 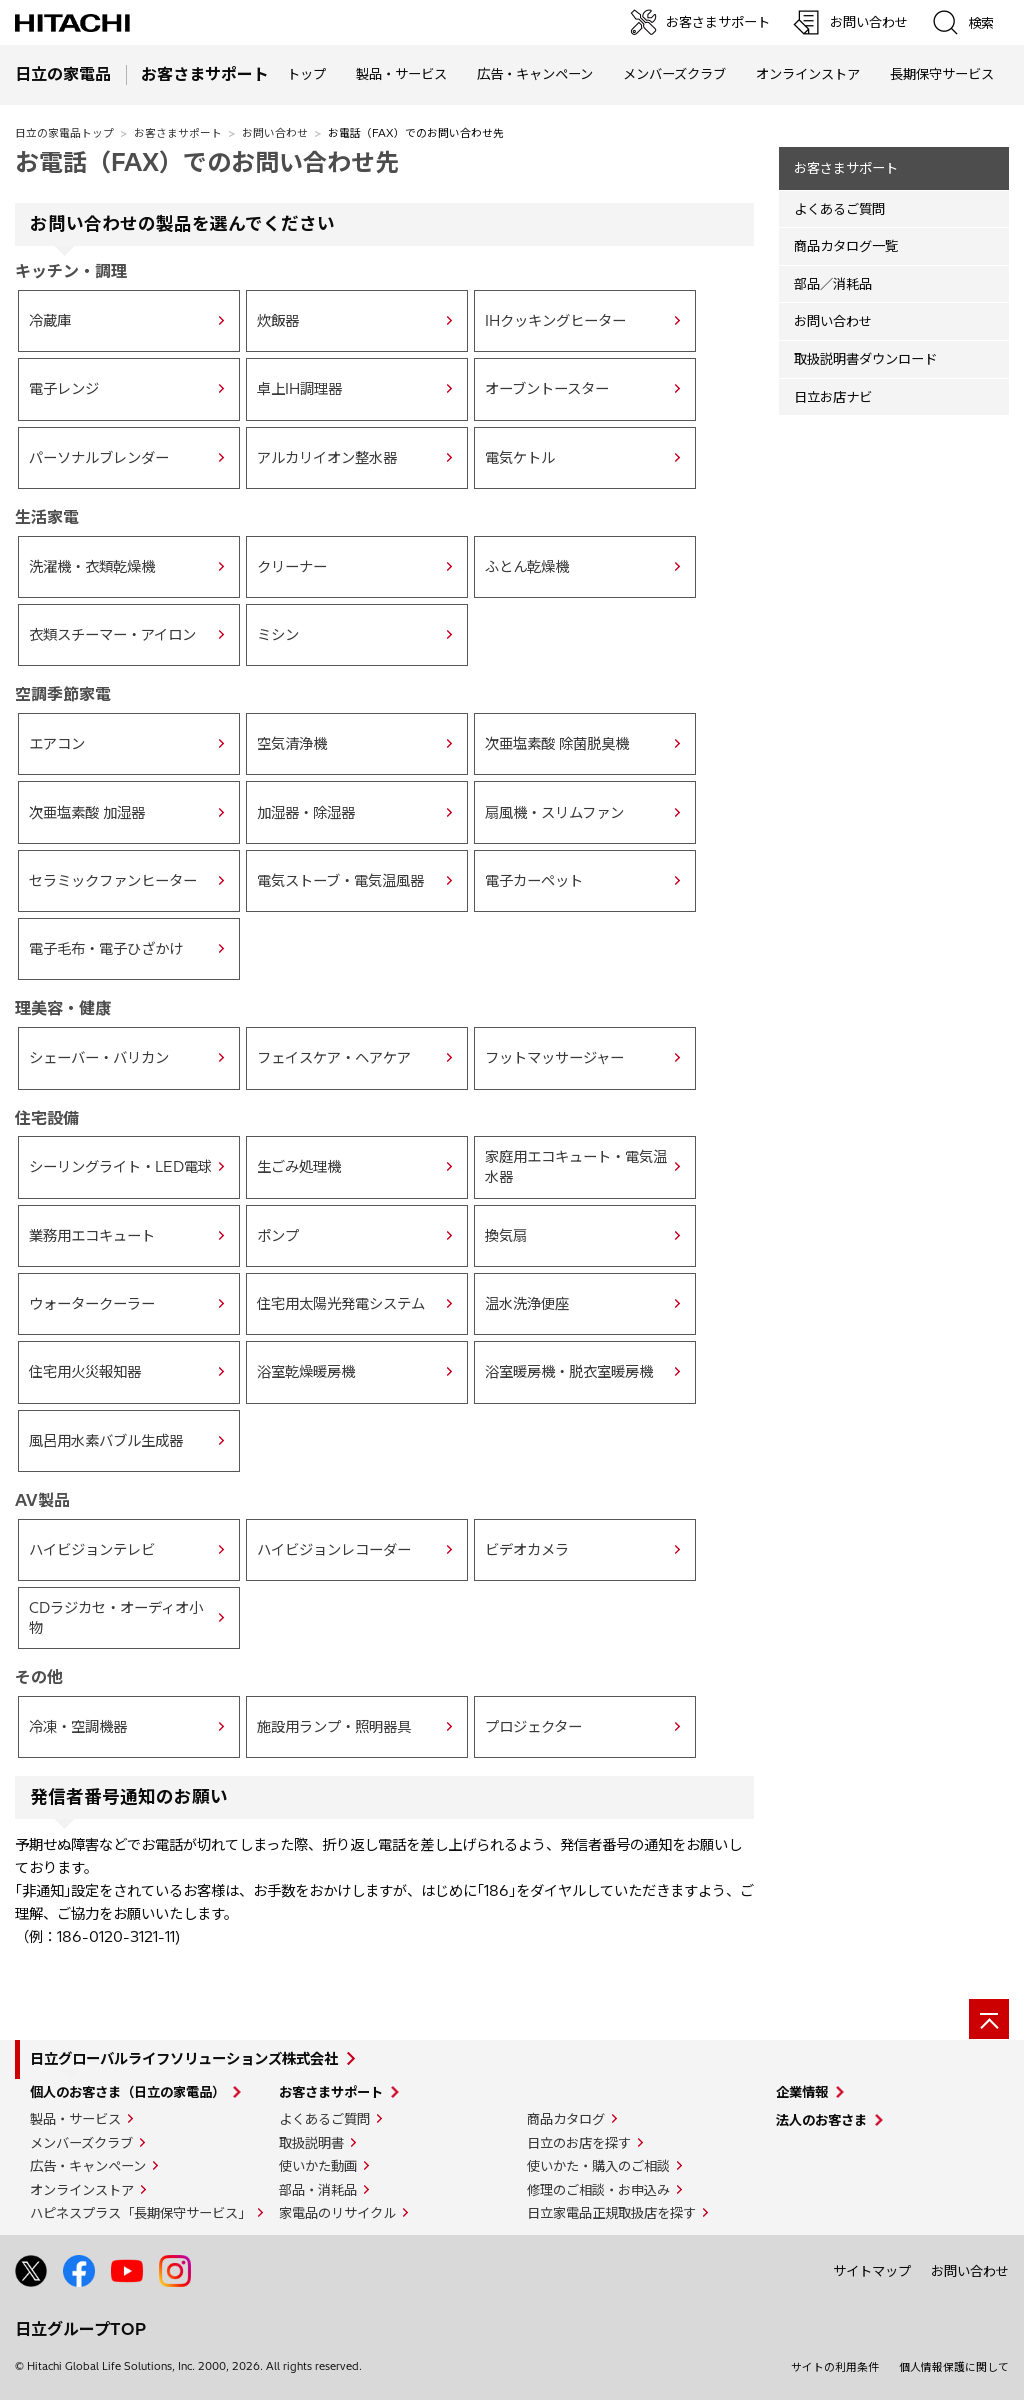 What do you see at coordinates (207, 162) in the screenshot?
I see `お電話（FAX）でのお問い合わせ先` at bounding box center [207, 162].